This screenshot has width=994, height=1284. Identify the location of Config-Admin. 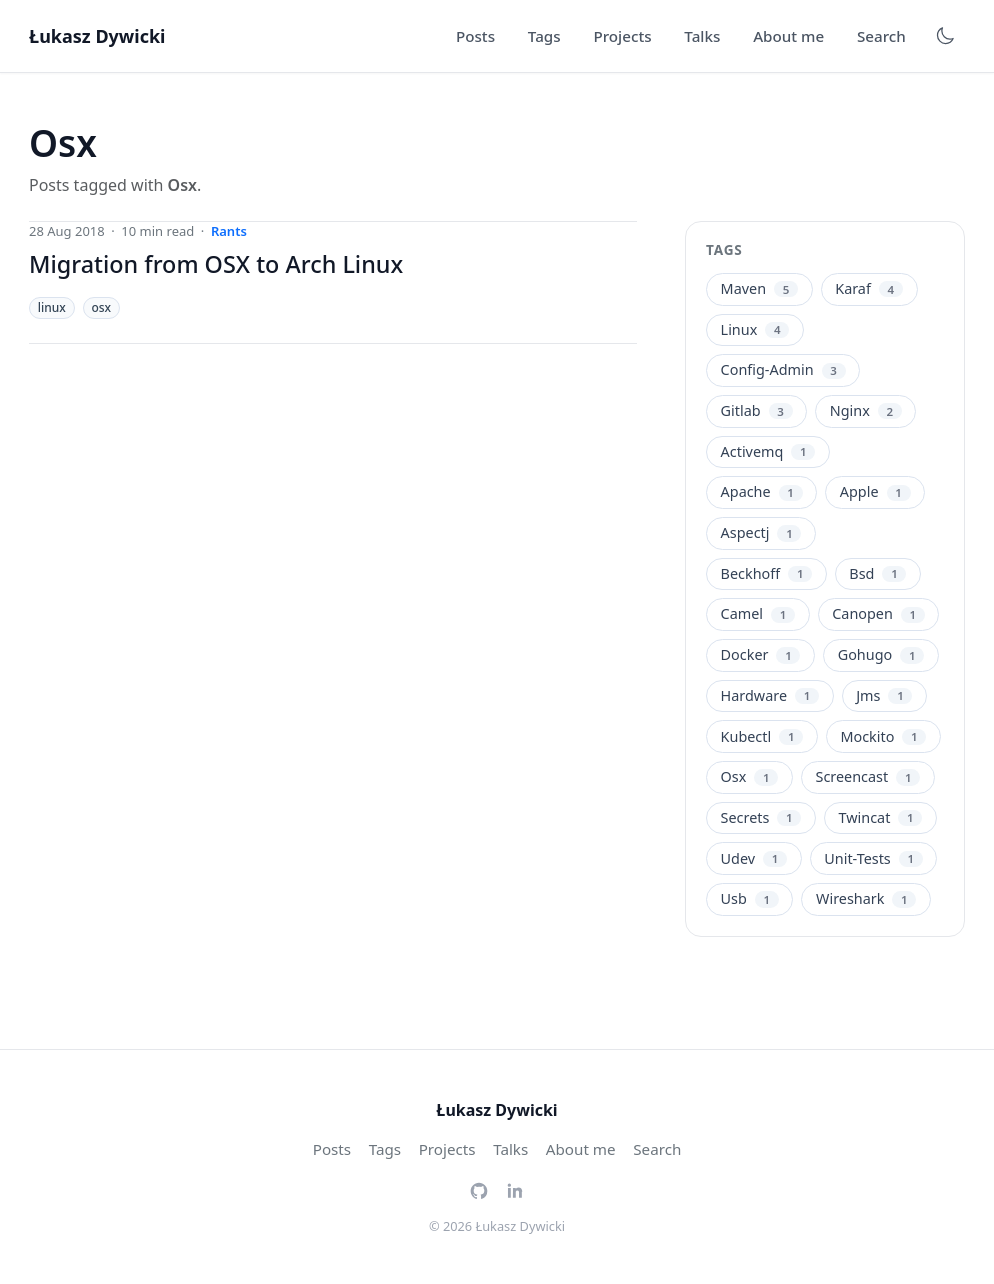
(783, 369).